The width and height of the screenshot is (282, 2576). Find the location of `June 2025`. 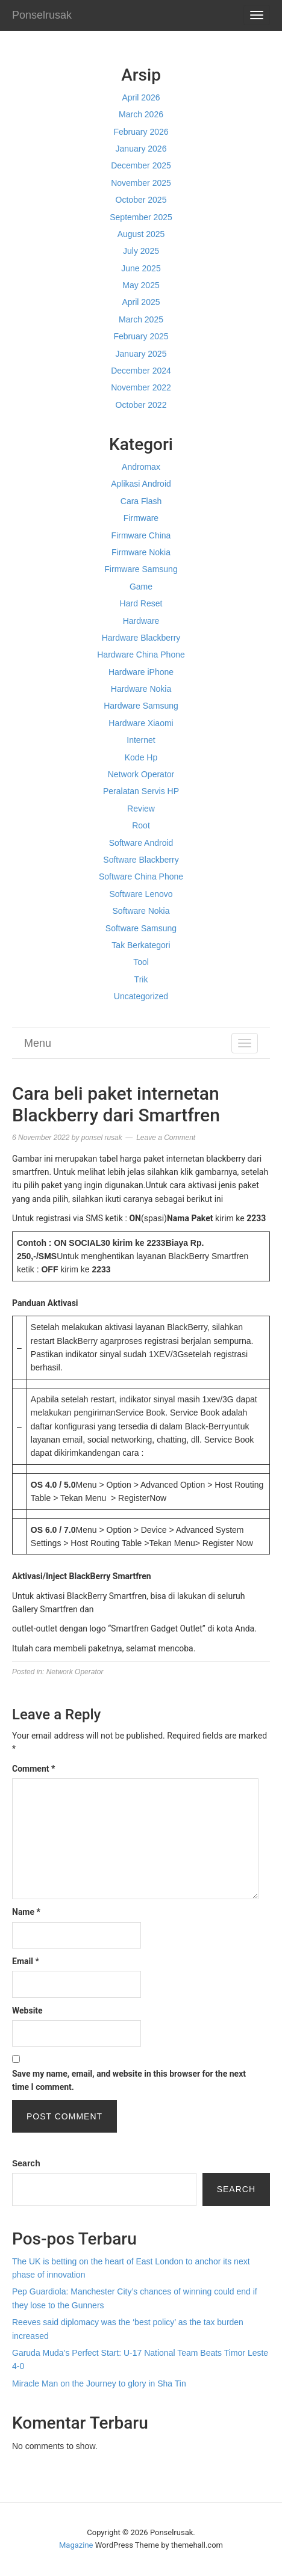

June 2025 is located at coordinates (140, 268).